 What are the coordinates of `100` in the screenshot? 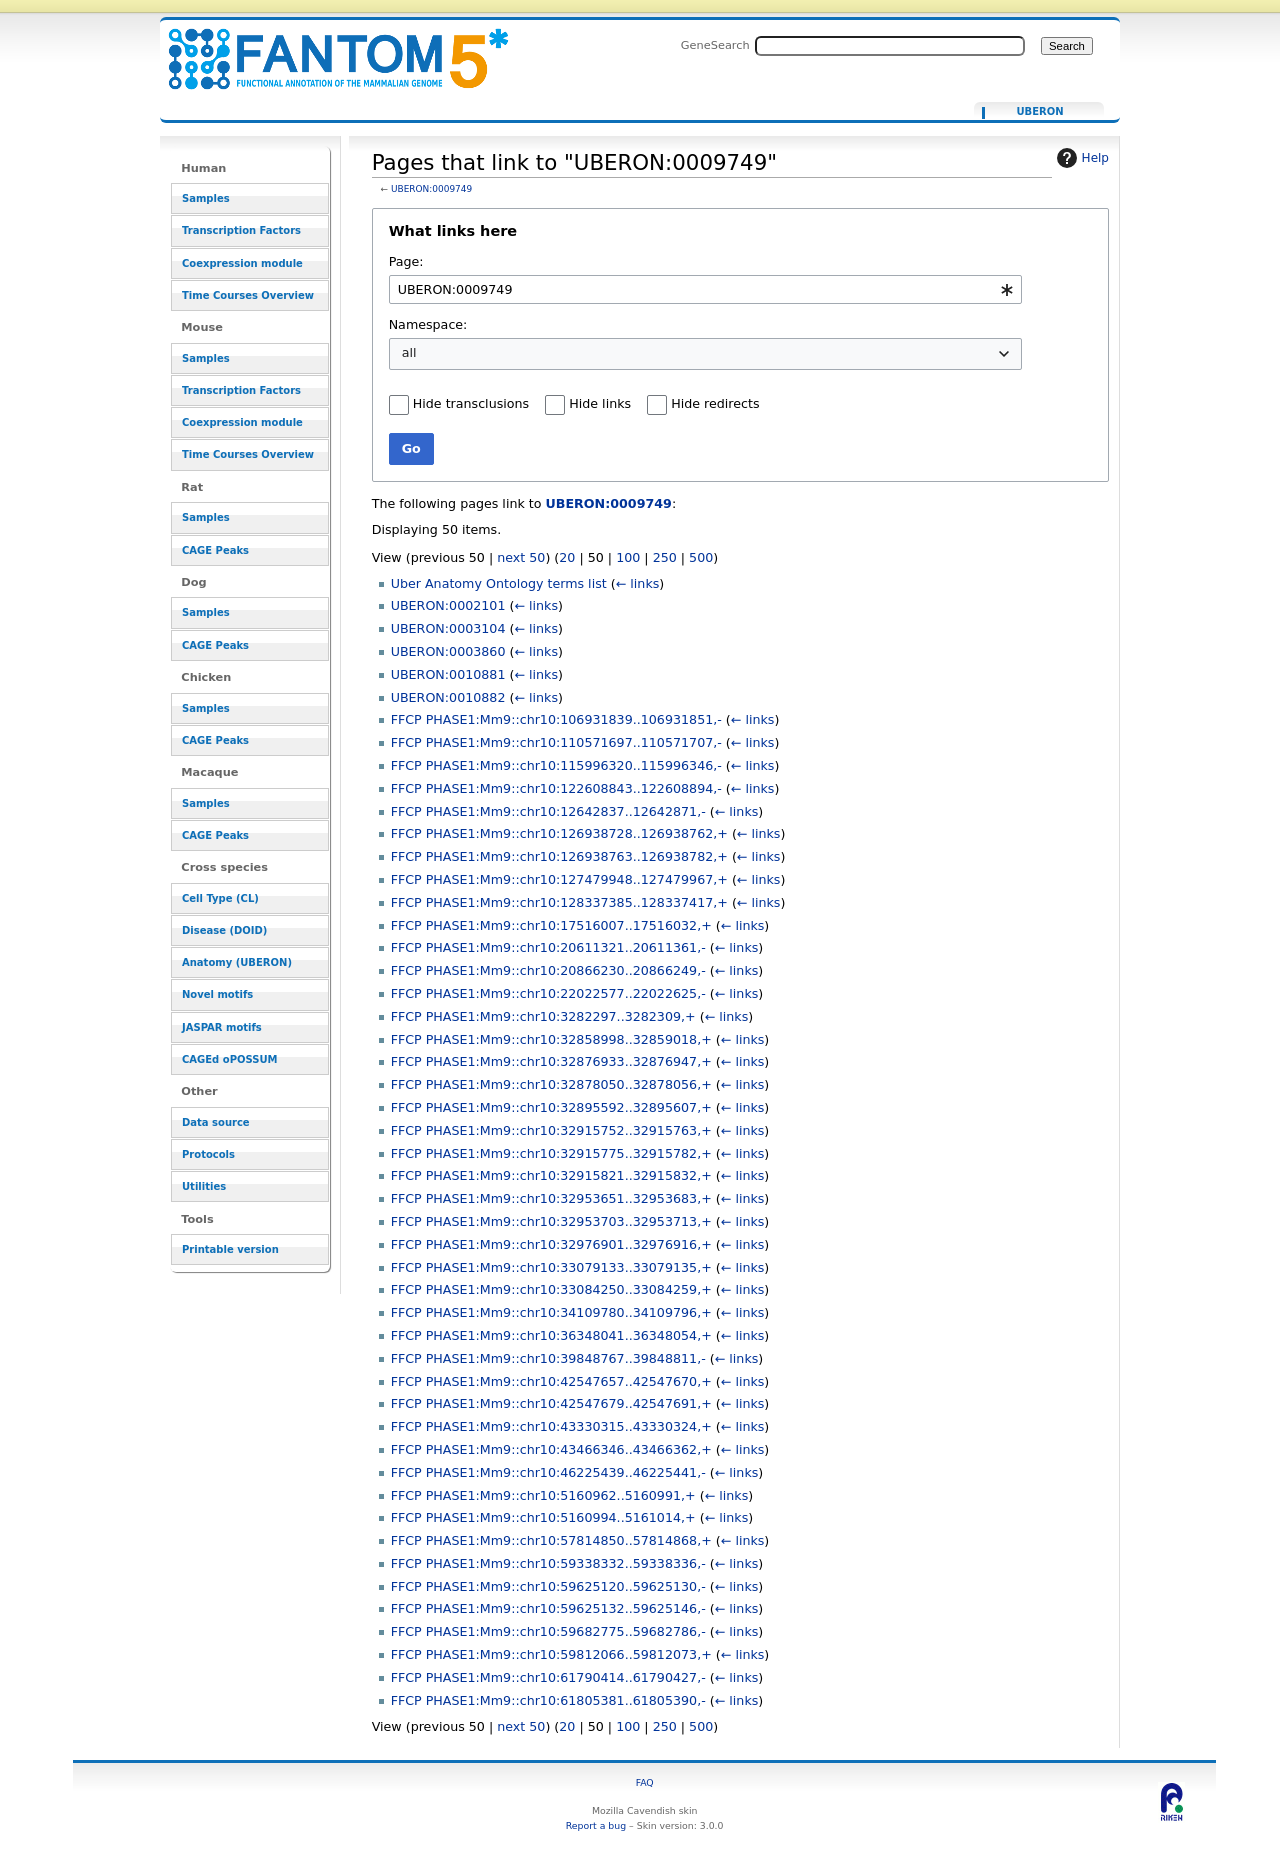 It's located at (628, 557).